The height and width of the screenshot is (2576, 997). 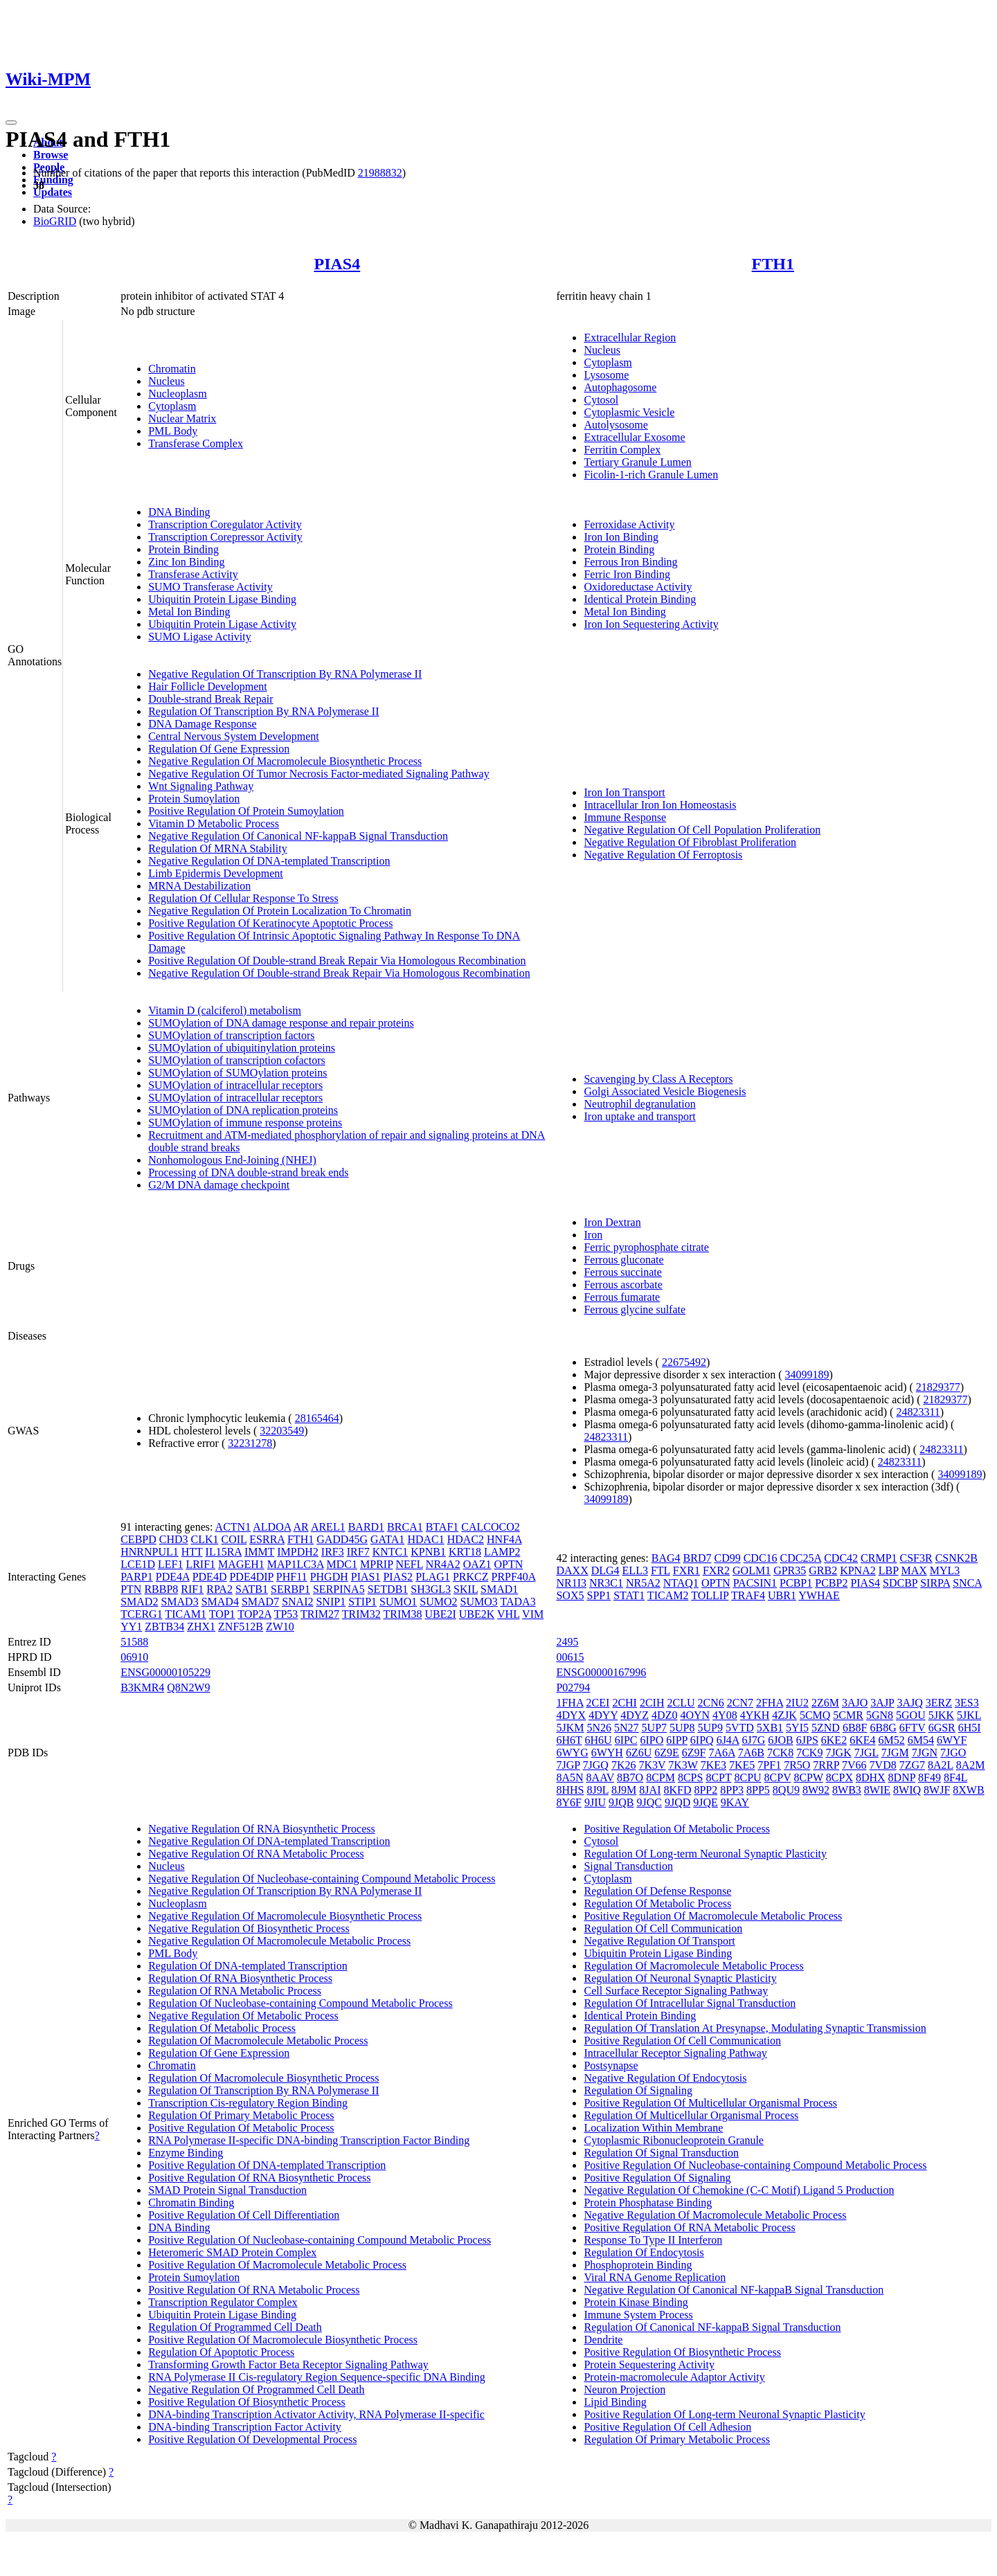 I want to click on BioGRID, so click(x=54, y=221).